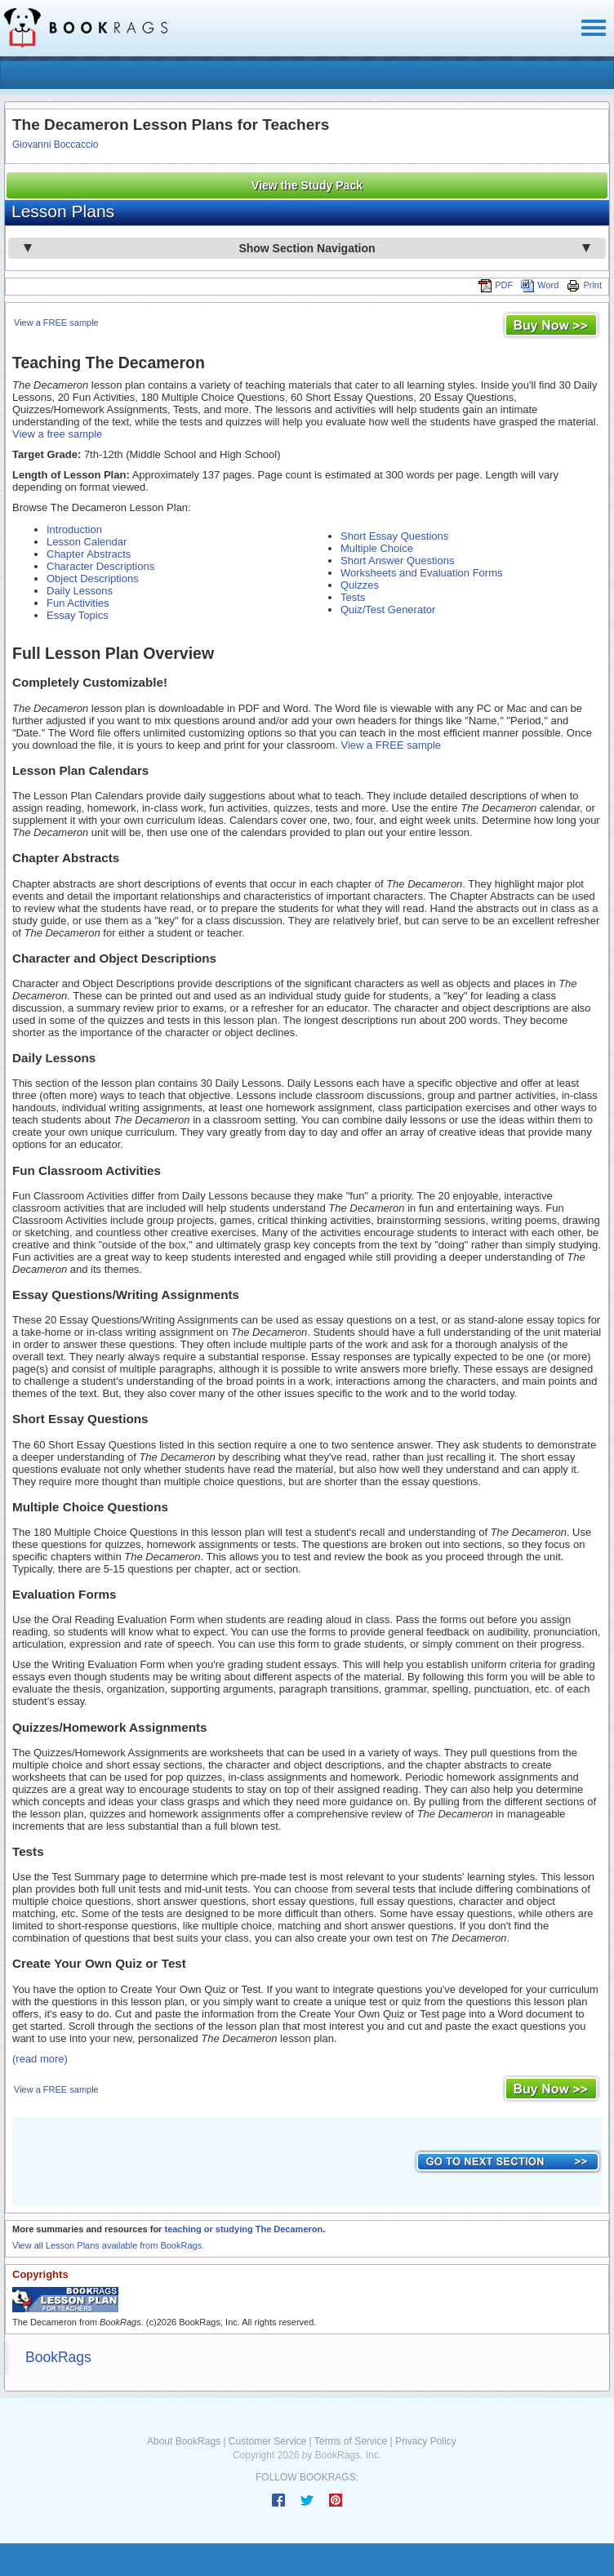 This screenshot has width=614, height=2576. What do you see at coordinates (394, 536) in the screenshot?
I see `Short Essay Questions` at bounding box center [394, 536].